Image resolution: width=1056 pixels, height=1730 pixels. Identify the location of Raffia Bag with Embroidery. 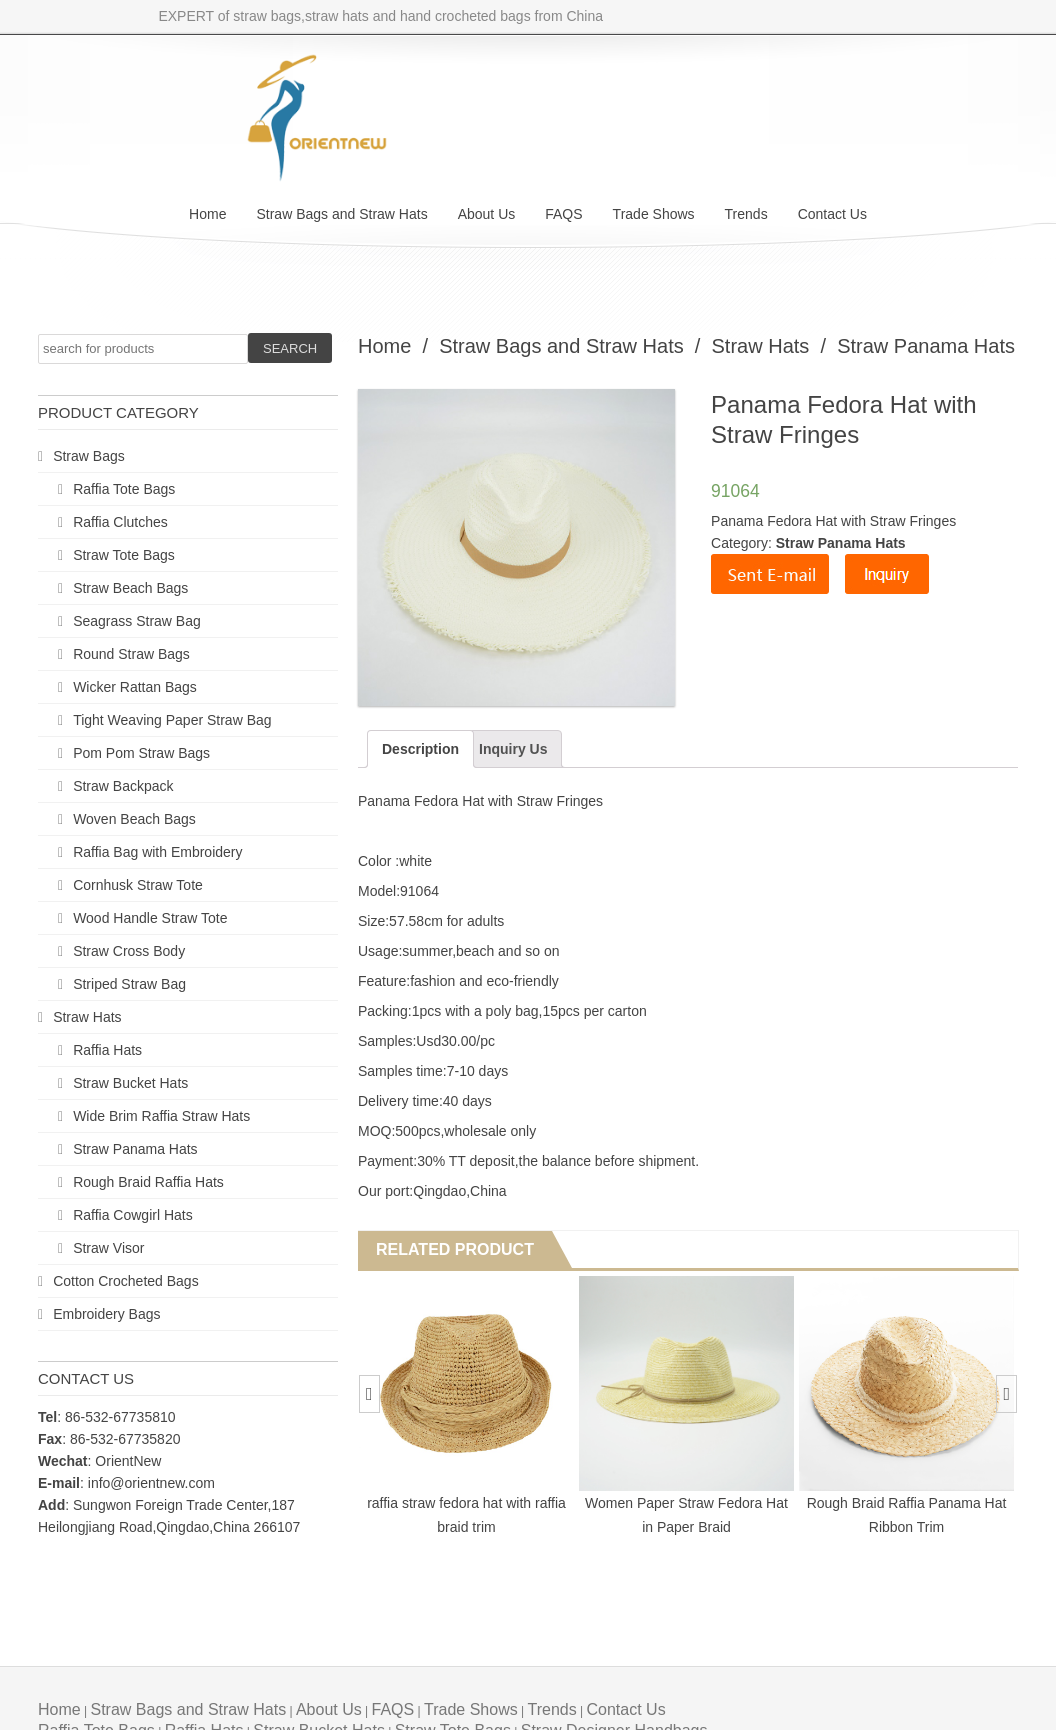
(157, 852).